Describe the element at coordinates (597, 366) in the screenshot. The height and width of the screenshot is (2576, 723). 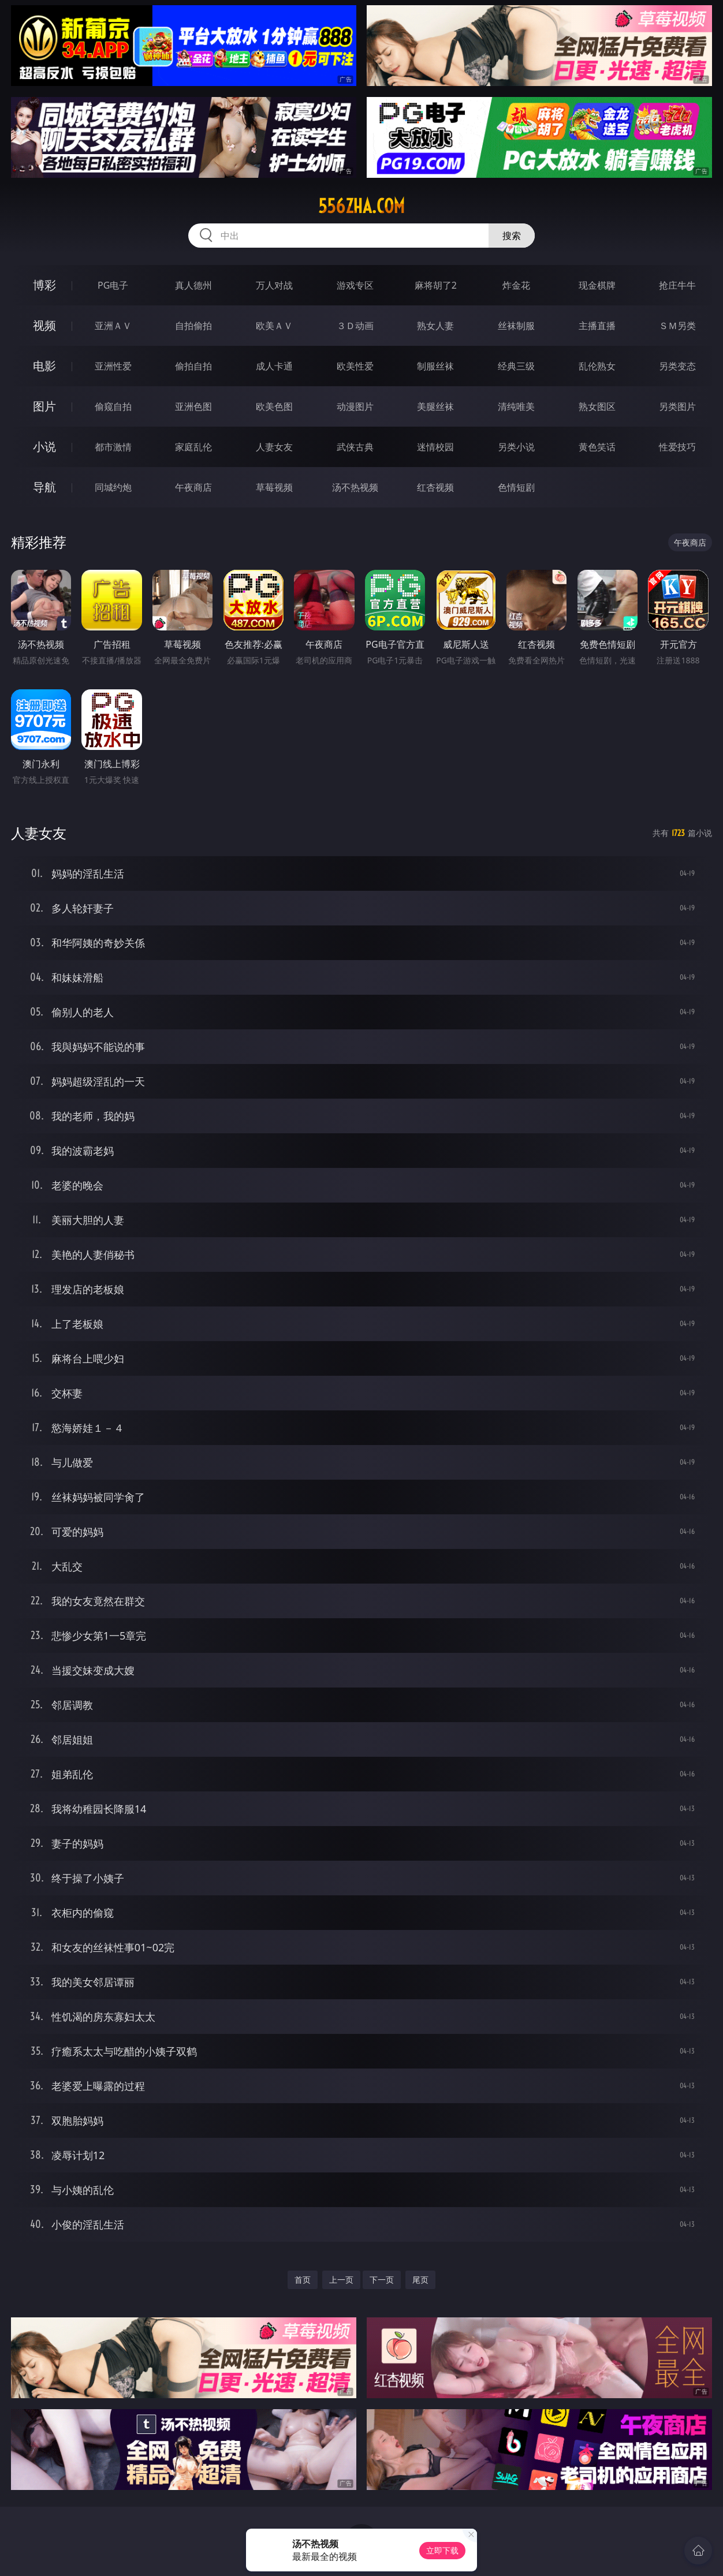
I see `乱伦熟女` at that location.